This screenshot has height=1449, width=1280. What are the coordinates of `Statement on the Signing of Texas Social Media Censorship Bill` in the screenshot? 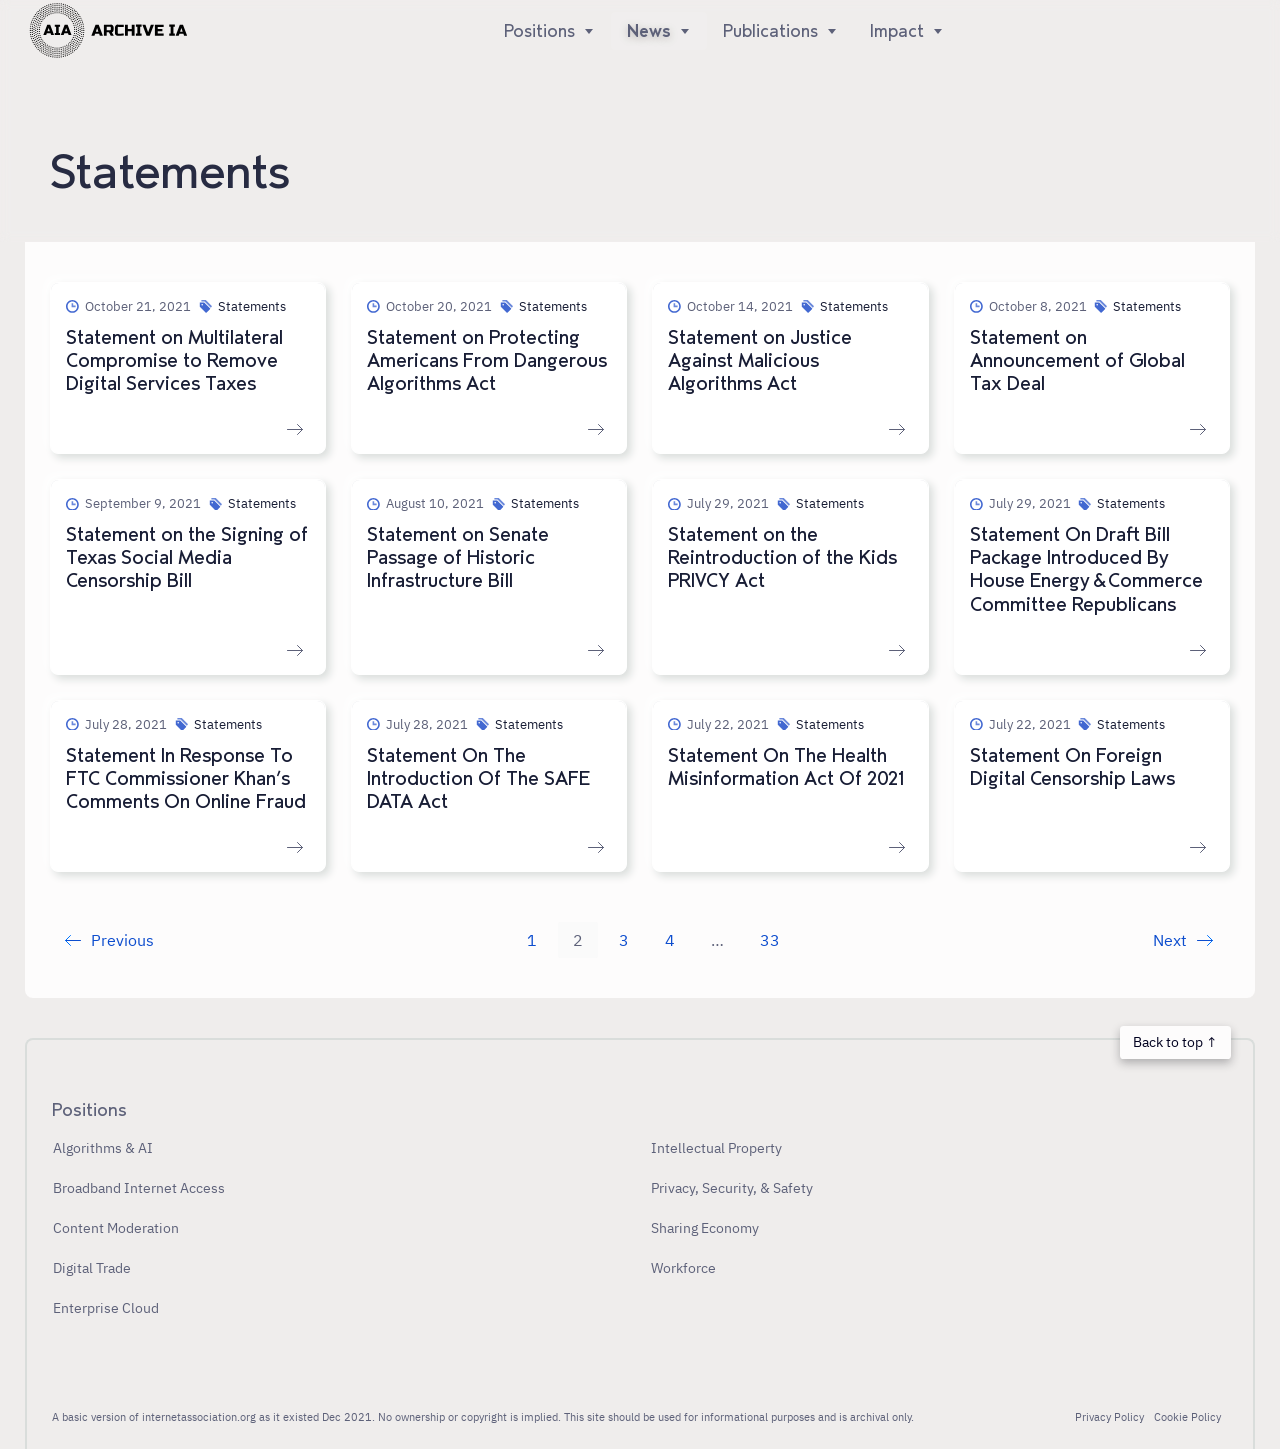 It's located at (187, 558).